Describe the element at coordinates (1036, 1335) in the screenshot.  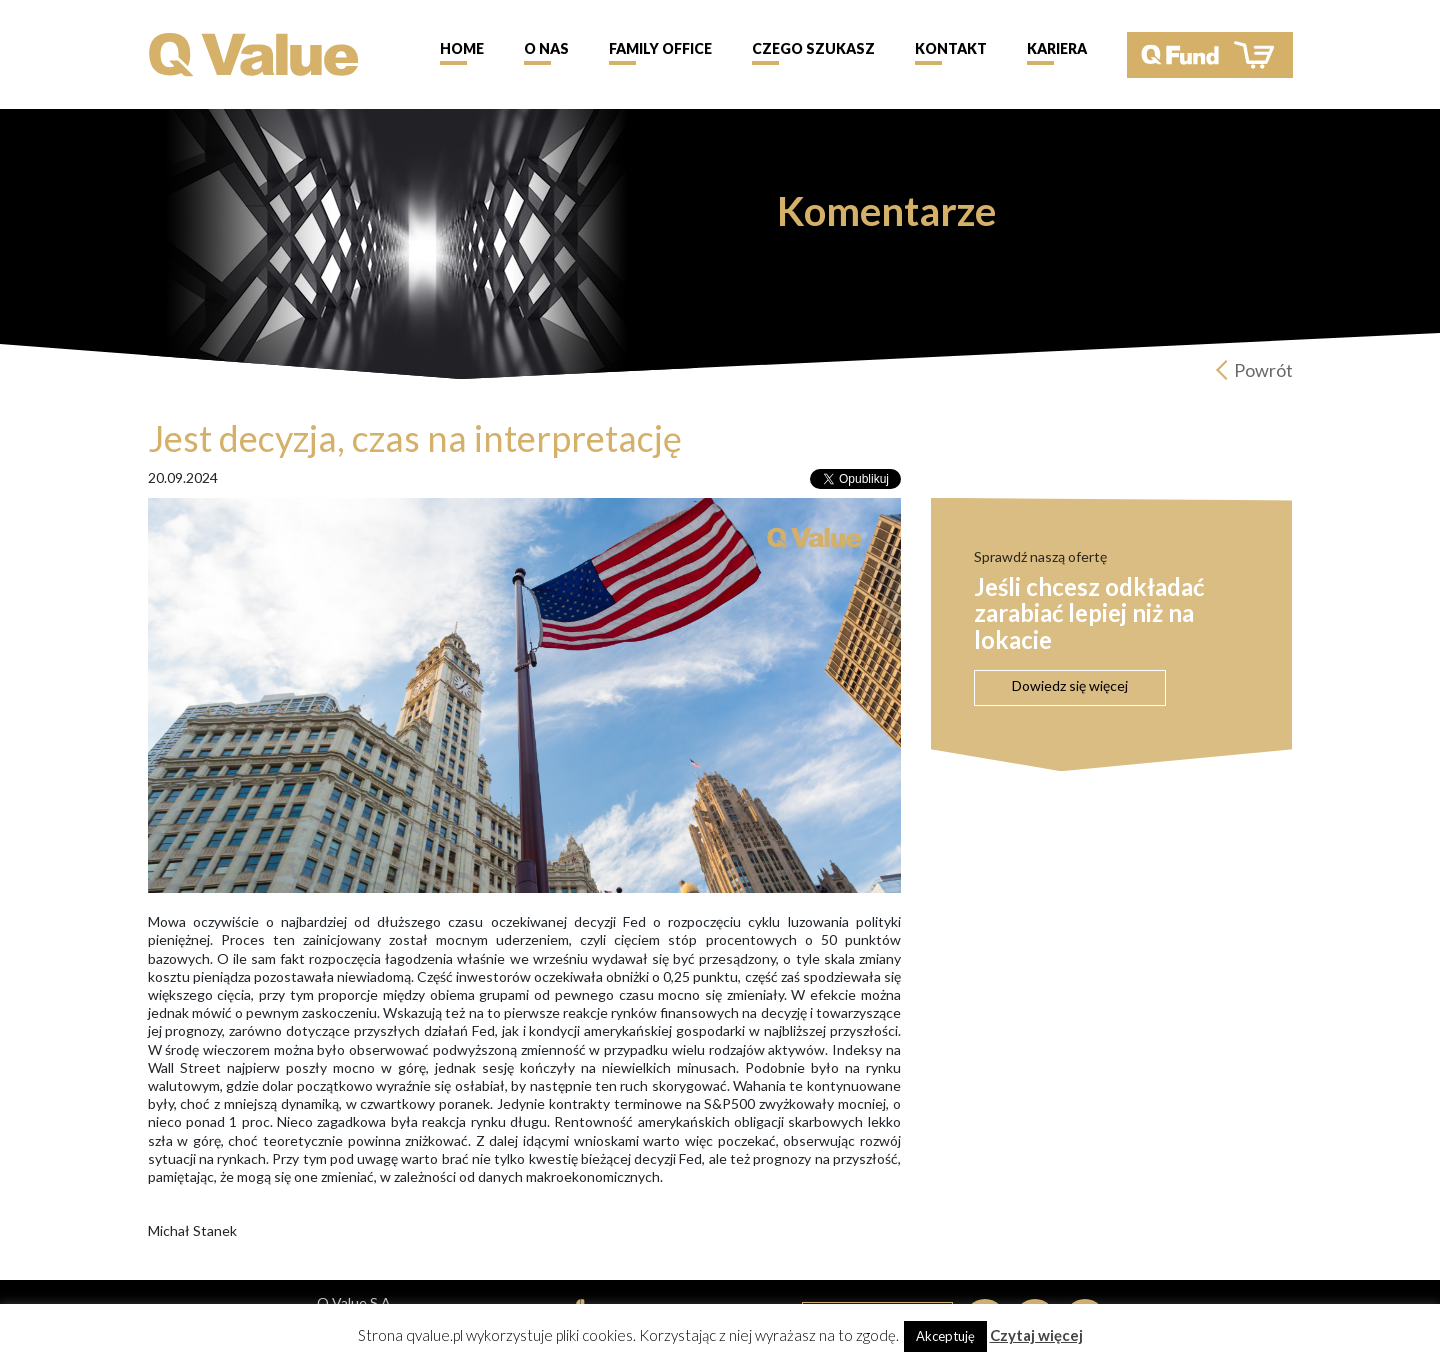
I see `Czytaj więcej` at that location.